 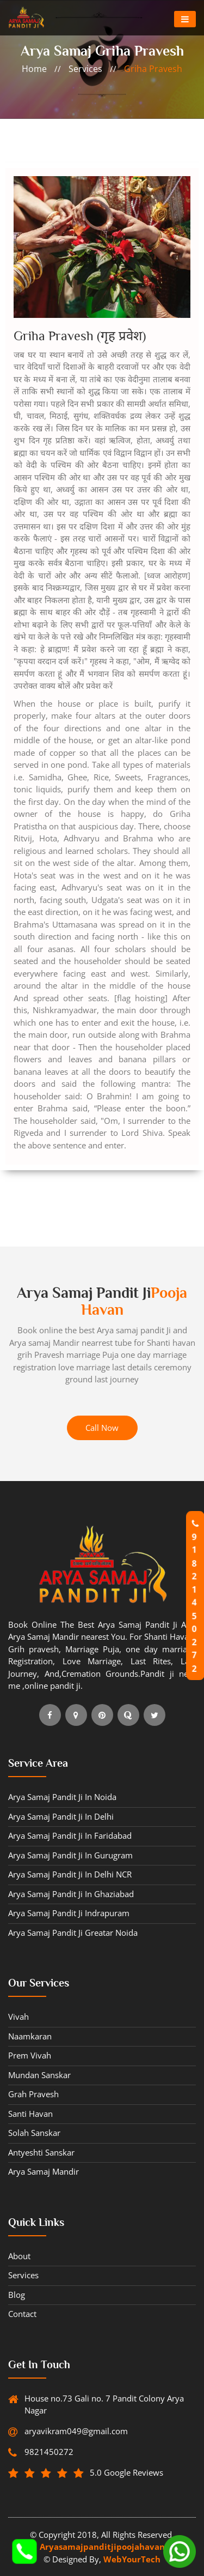 What do you see at coordinates (19, 2255) in the screenshot?
I see `about` at bounding box center [19, 2255].